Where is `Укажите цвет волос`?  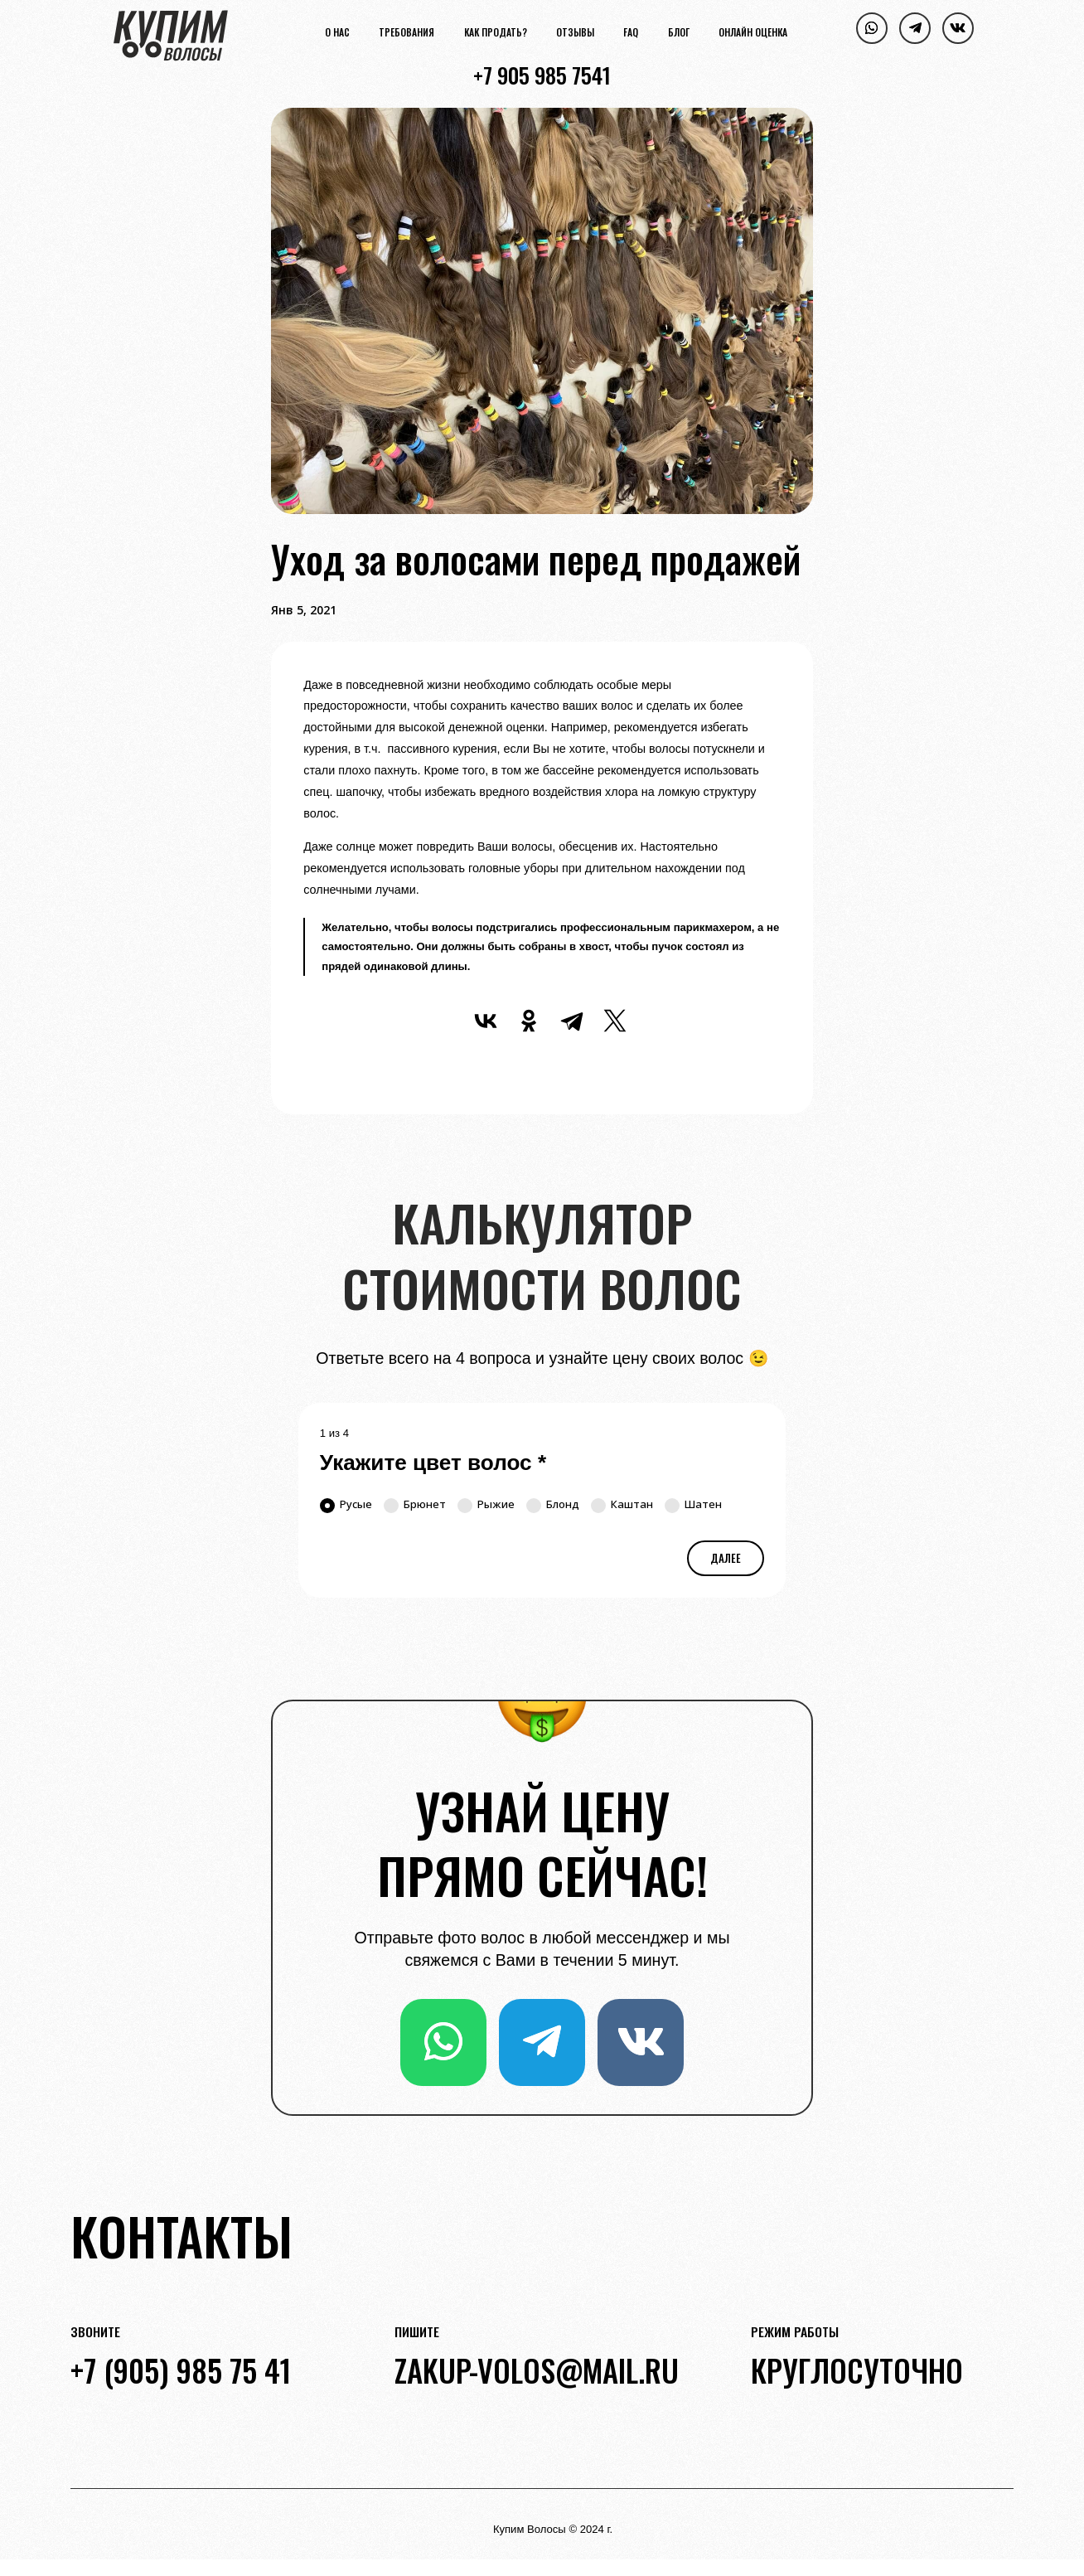
Укажите цвет волос is located at coordinates (433, 1462).